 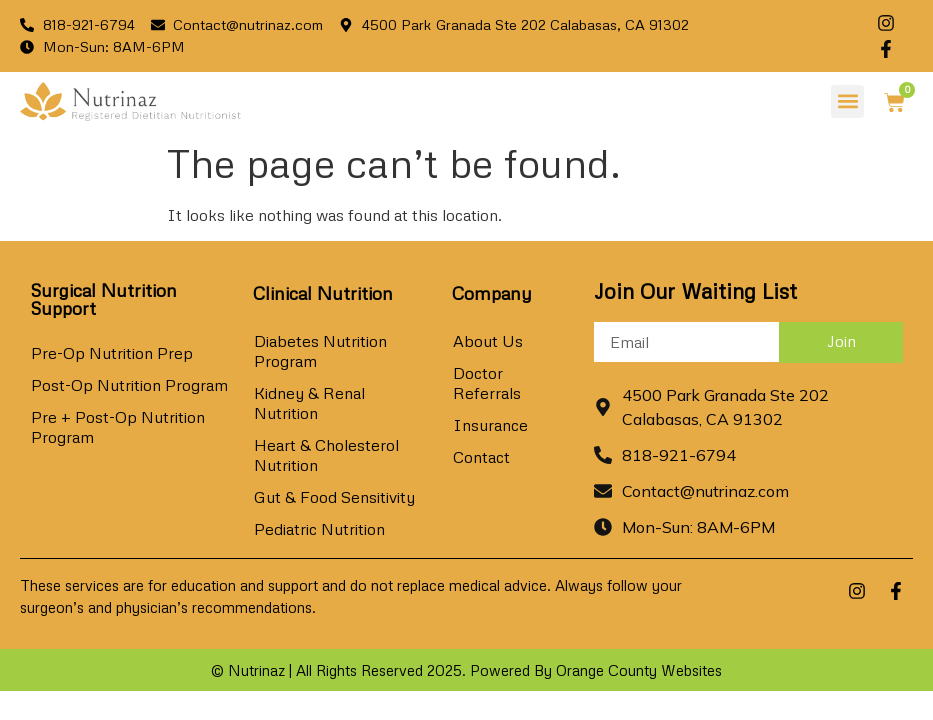 What do you see at coordinates (326, 455) in the screenshot?
I see `Heart & Cholesterol Nutrition` at bounding box center [326, 455].